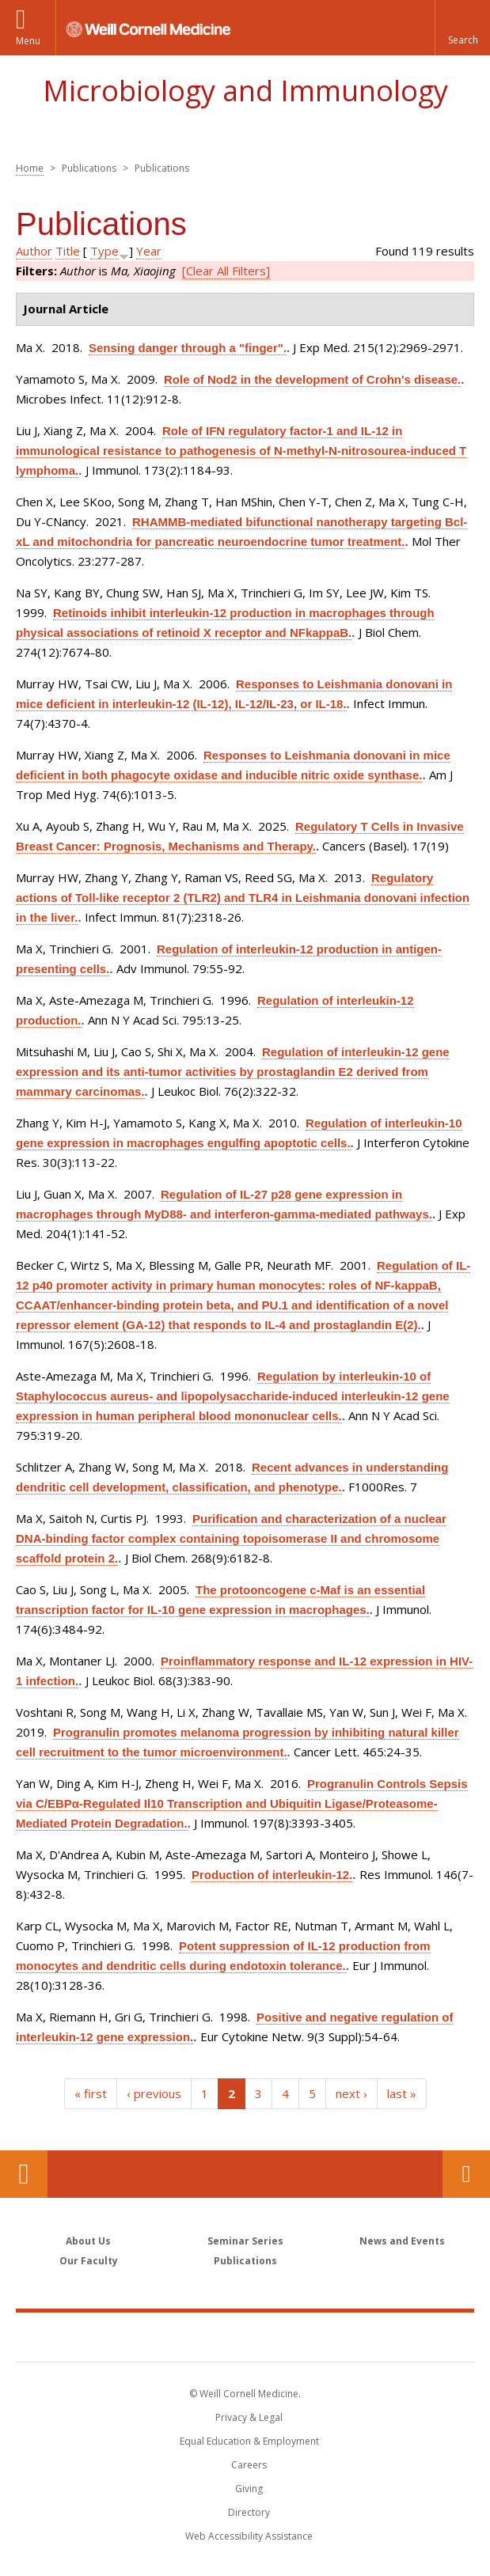 The height and width of the screenshot is (2576, 490). What do you see at coordinates (242, 897) in the screenshot?
I see `Regulatory actions of Toll-like receptor 2 (TLR2) and TLR4 in Leishmania donovani infection in the liver.` at bounding box center [242, 897].